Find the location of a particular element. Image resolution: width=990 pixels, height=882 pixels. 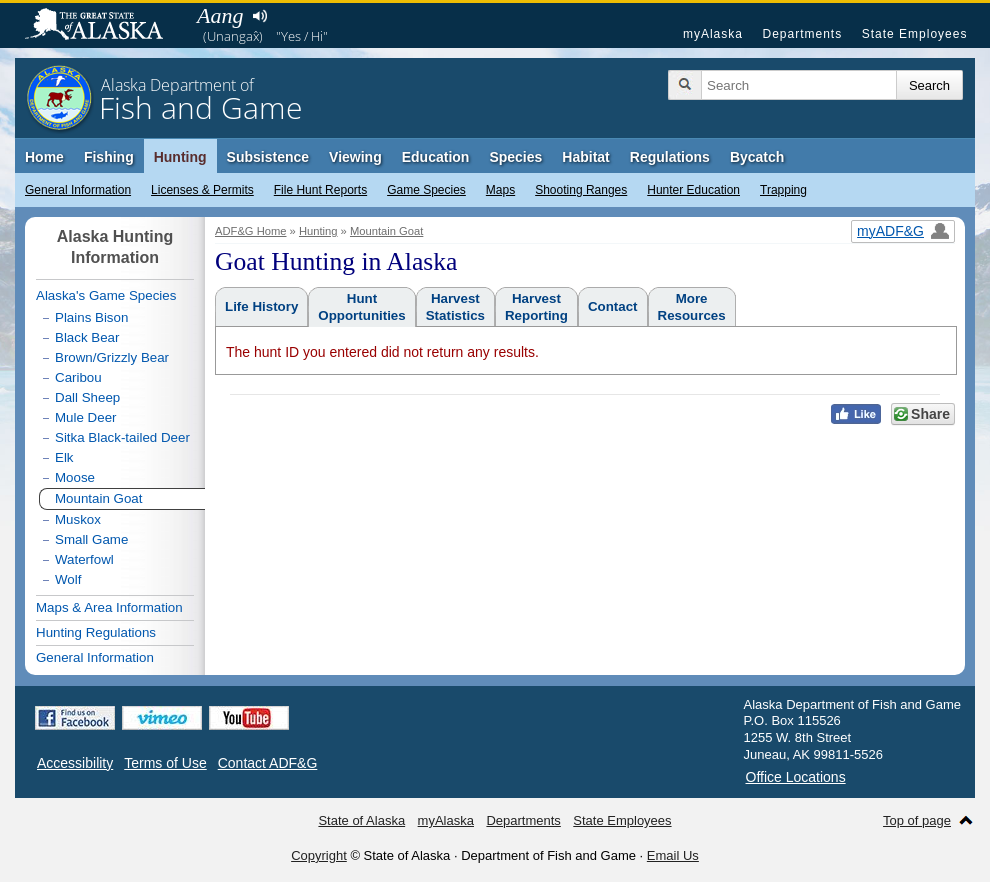

Sitka Black-tailed Deer is located at coordinates (122, 437).